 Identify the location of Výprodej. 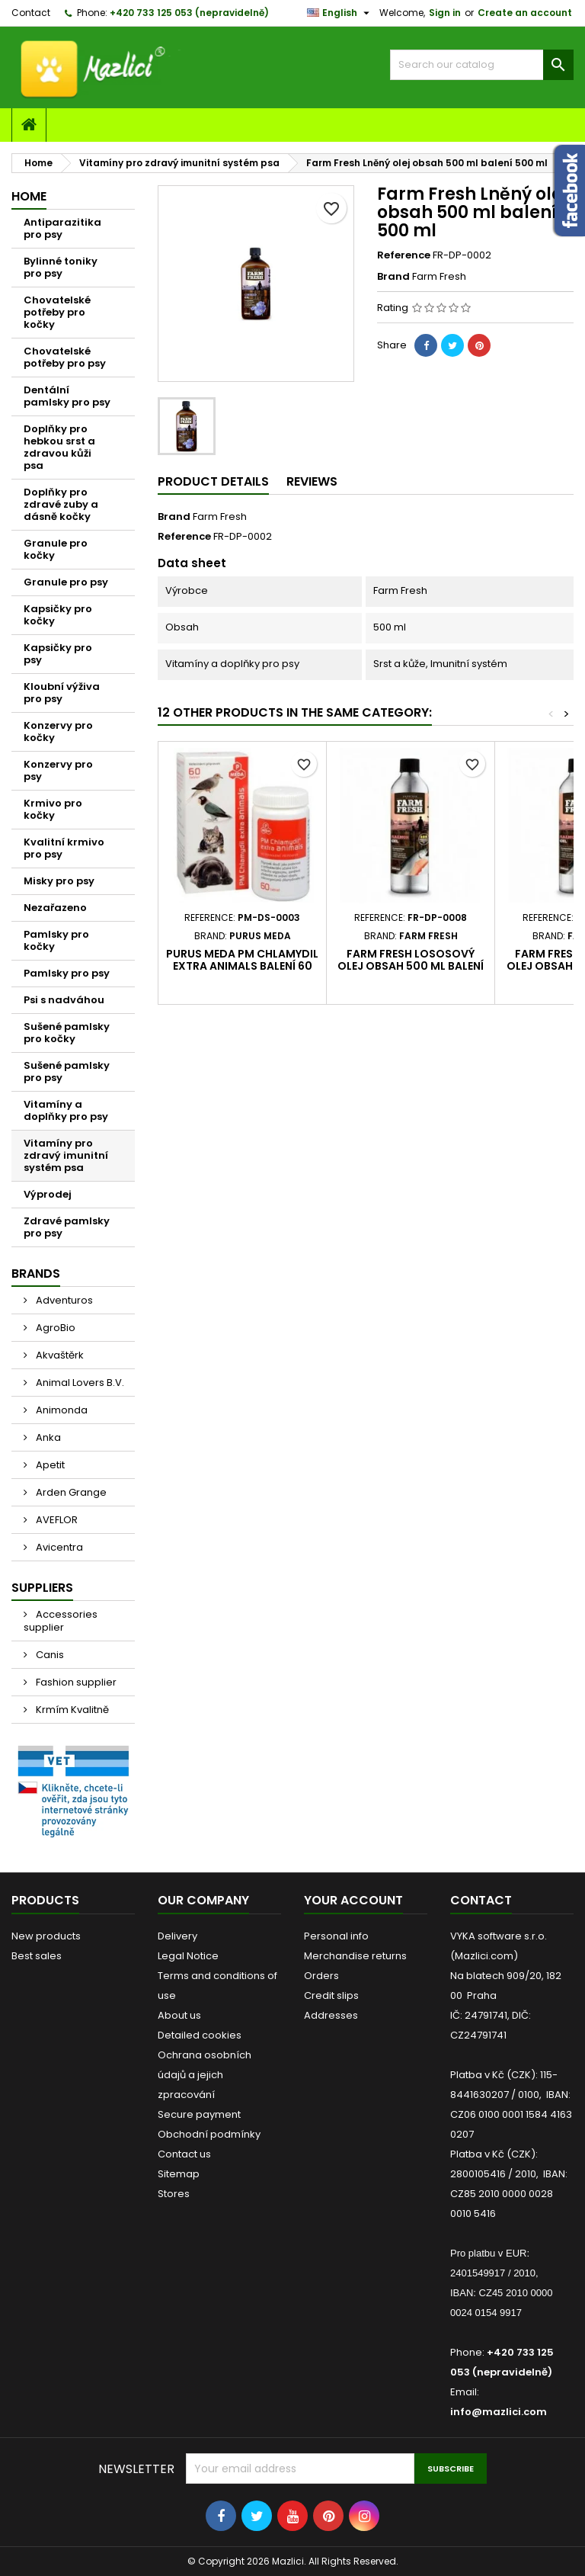
(48, 1194).